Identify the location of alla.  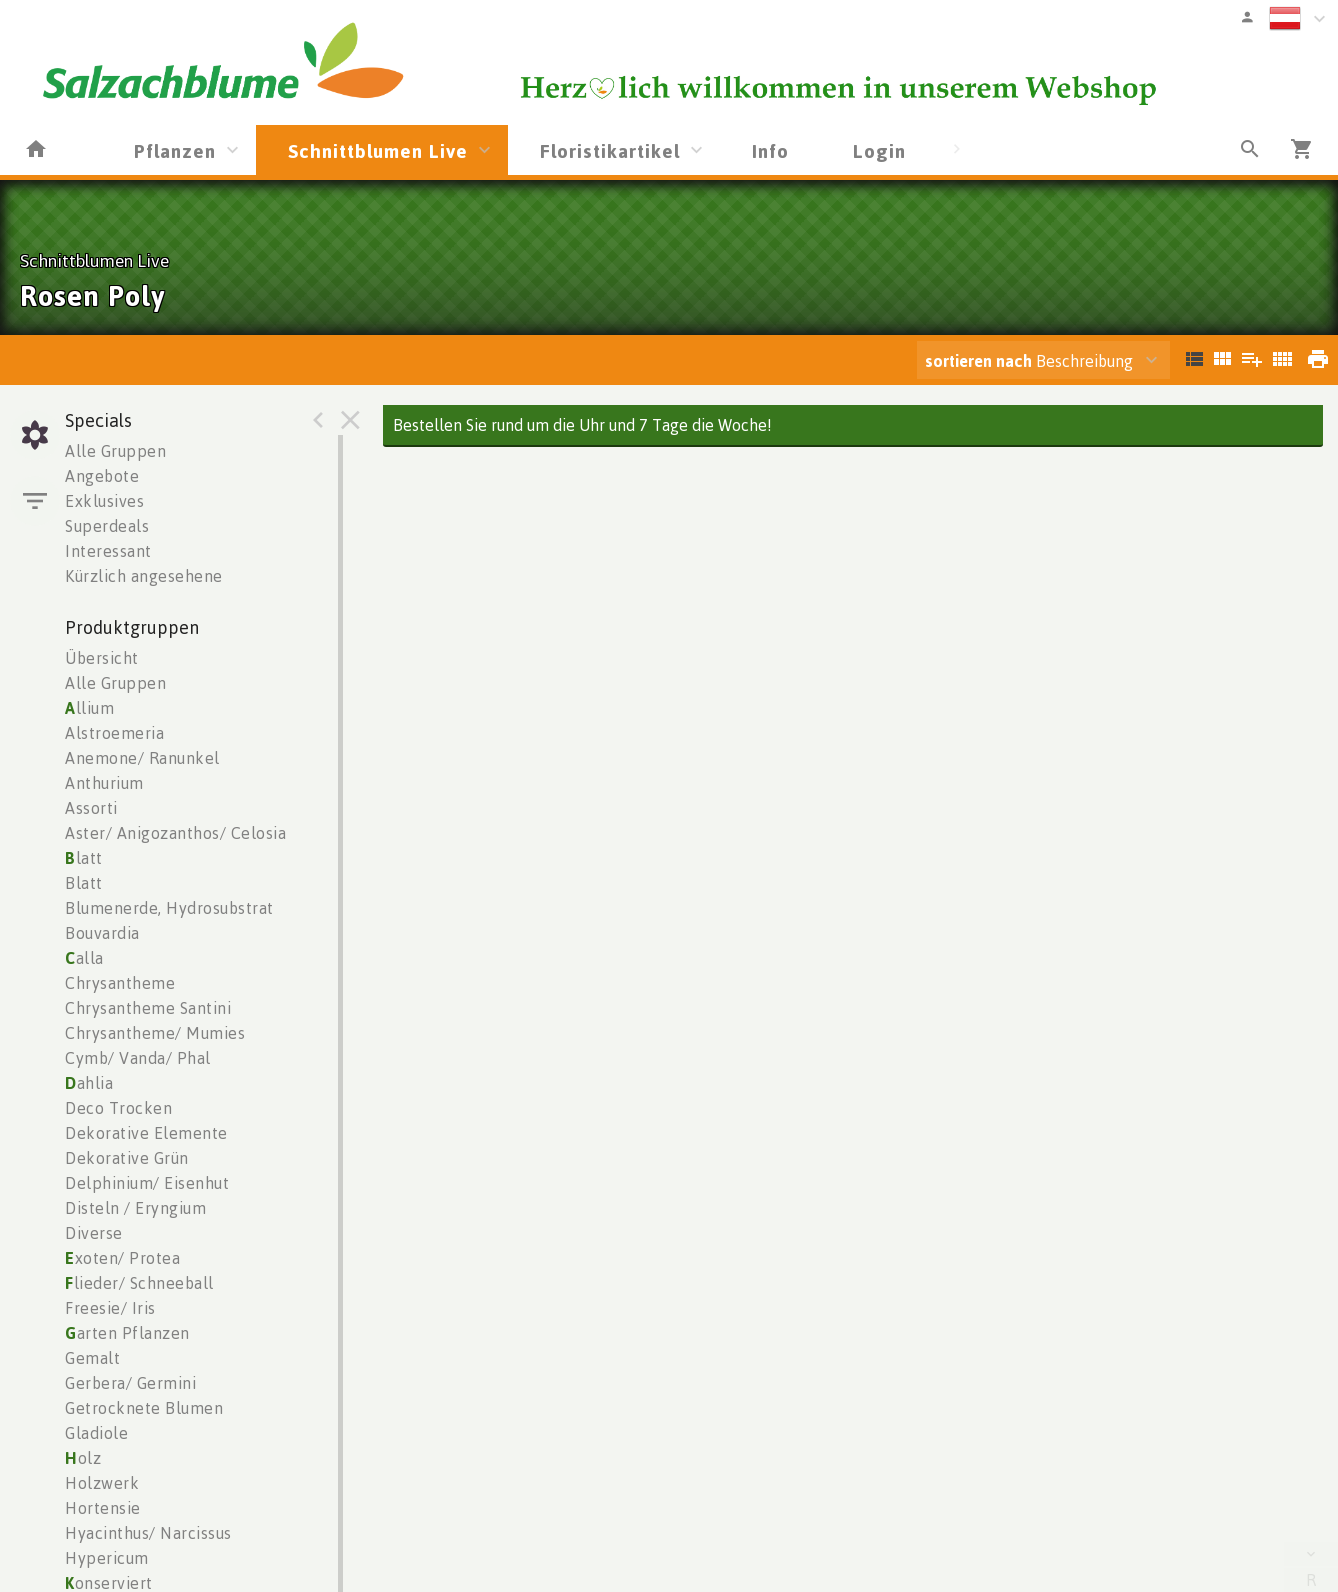
(84, 958).